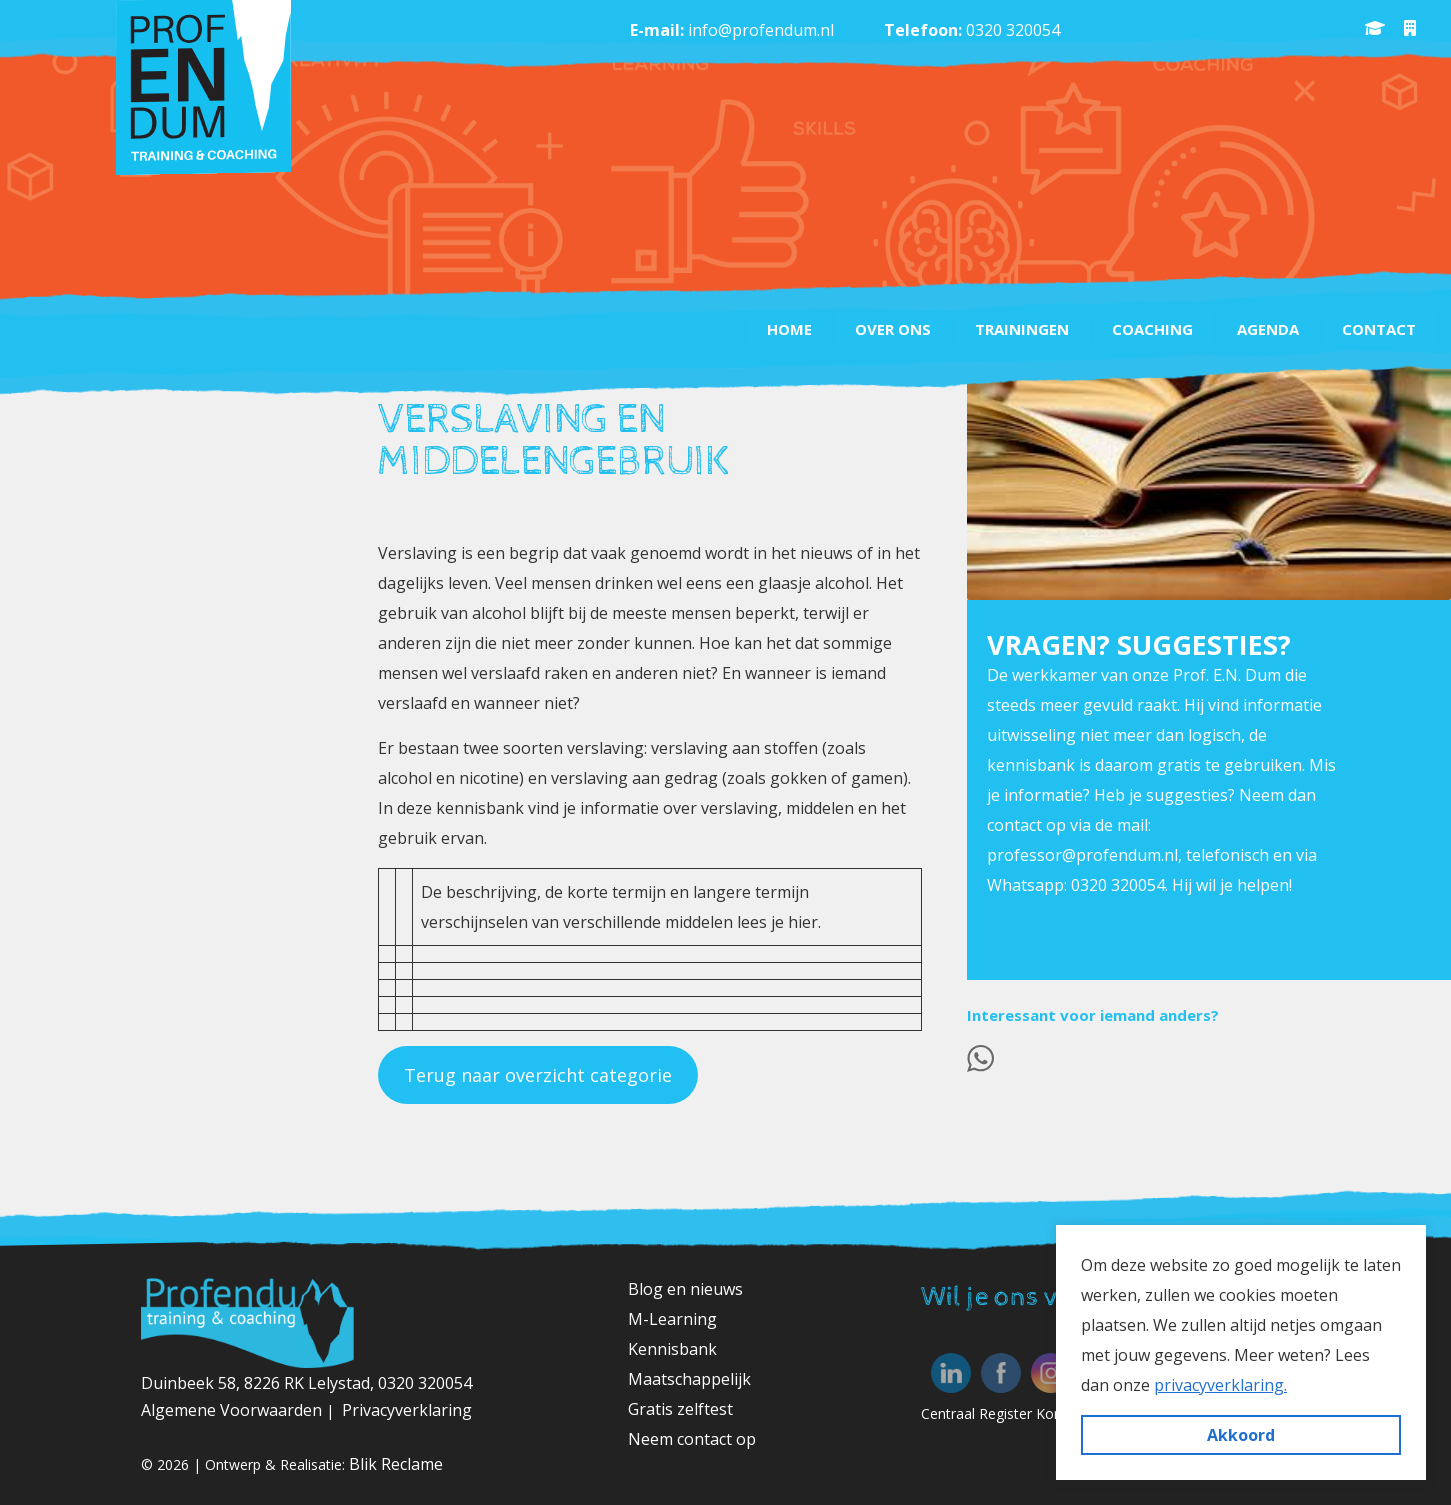  Describe the element at coordinates (233, 1410) in the screenshot. I see `Algemene Voorwaarden` at that location.